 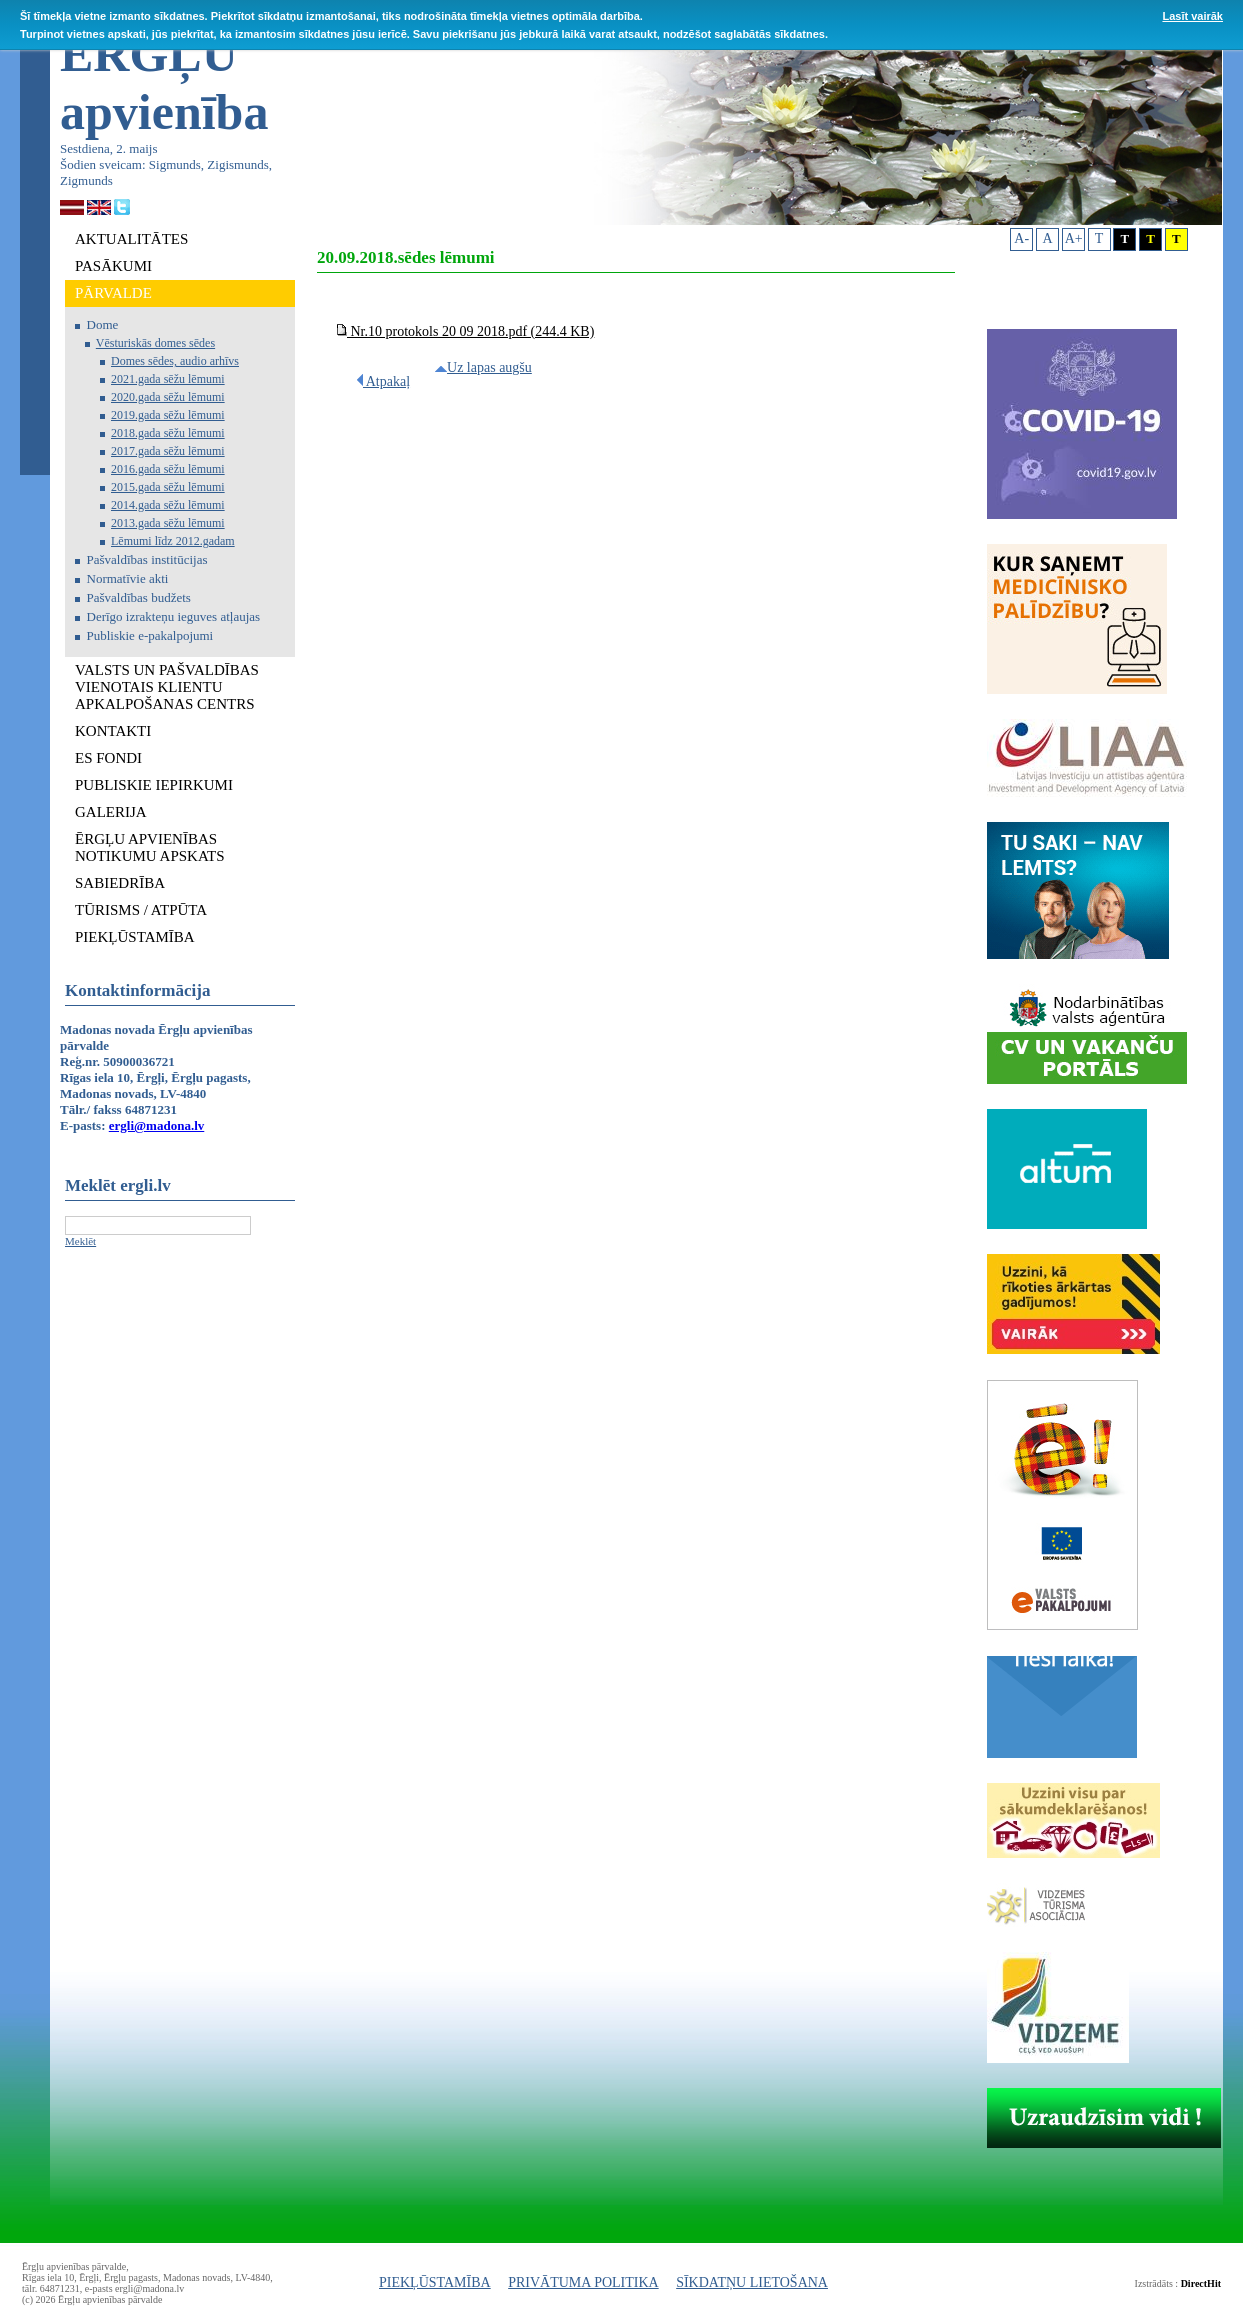 What do you see at coordinates (1021, 238) in the screenshot?
I see `A-` at bounding box center [1021, 238].